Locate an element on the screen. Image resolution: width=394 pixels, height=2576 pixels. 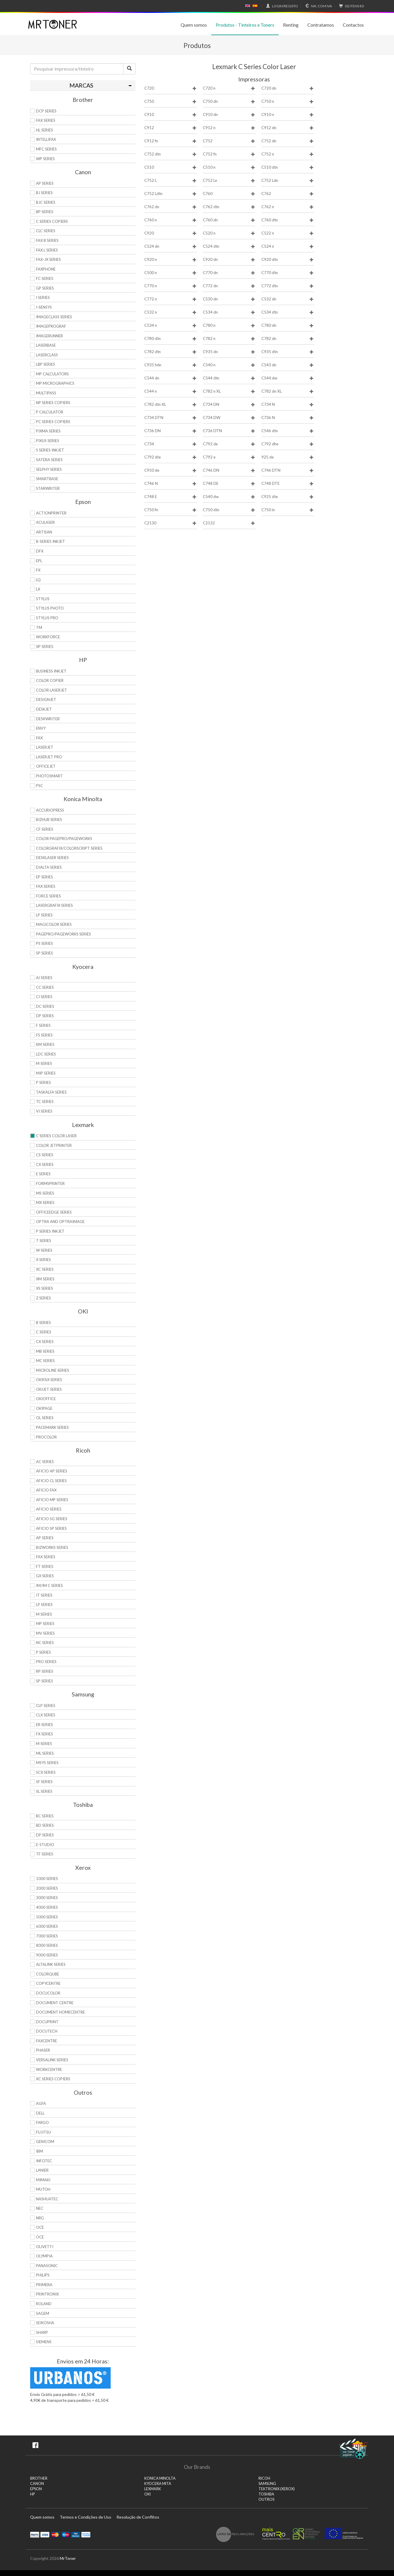
BD Series is located at coordinates (45, 1825).